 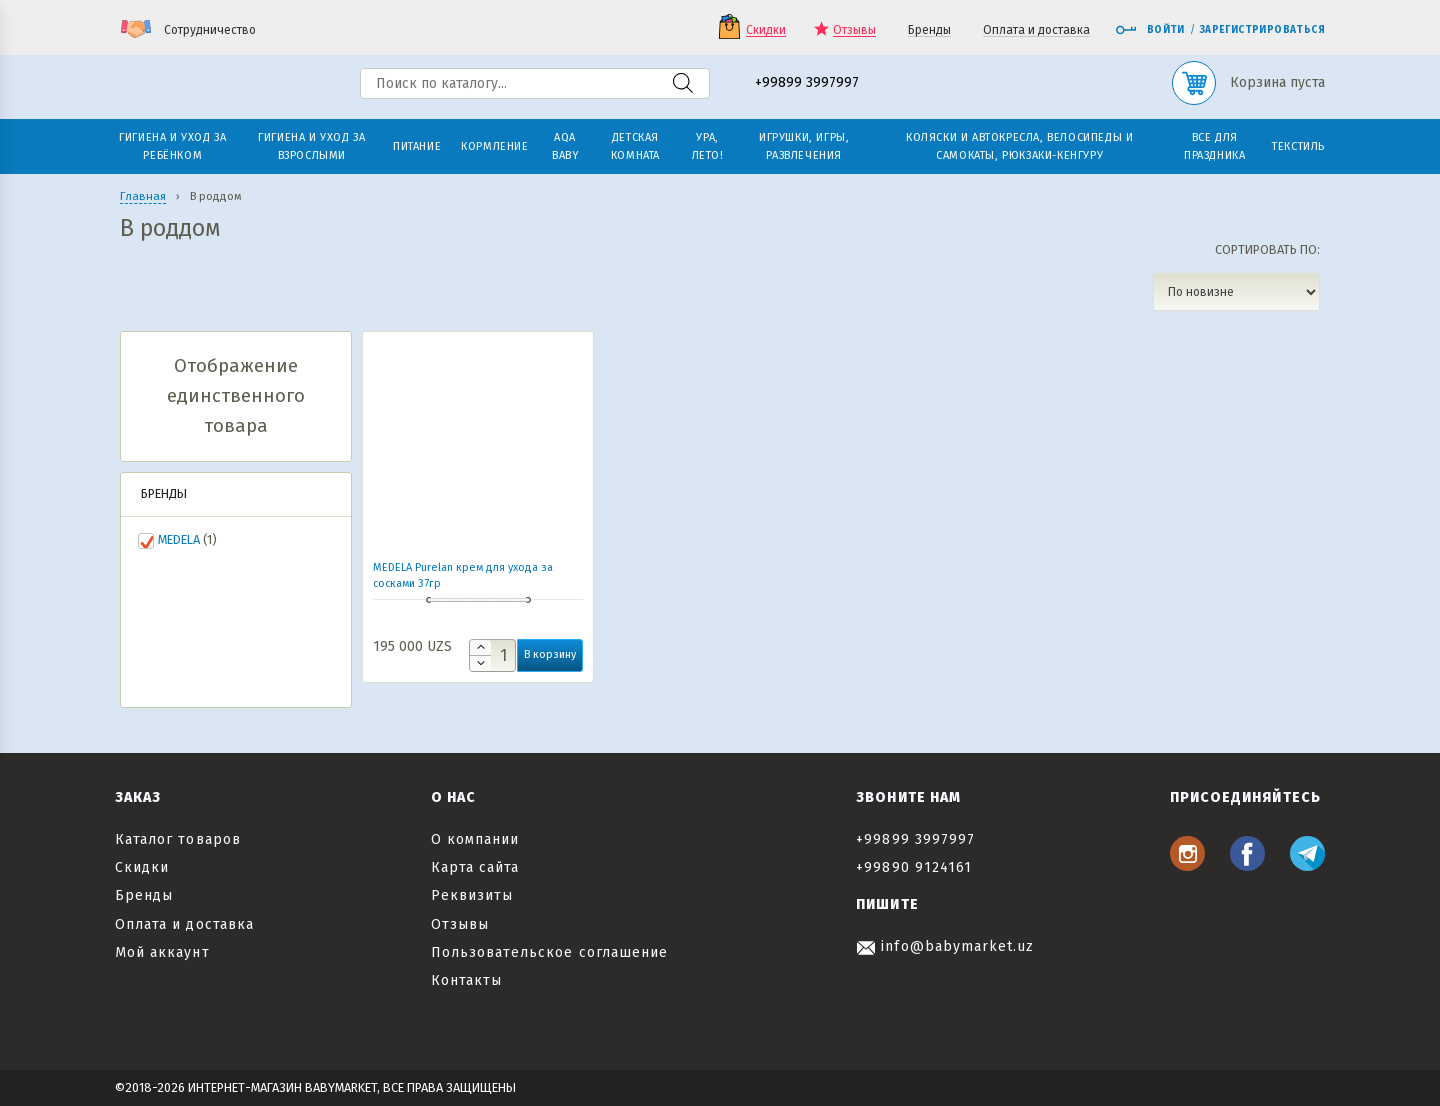 What do you see at coordinates (178, 839) in the screenshot?
I see `Каталог товаров` at bounding box center [178, 839].